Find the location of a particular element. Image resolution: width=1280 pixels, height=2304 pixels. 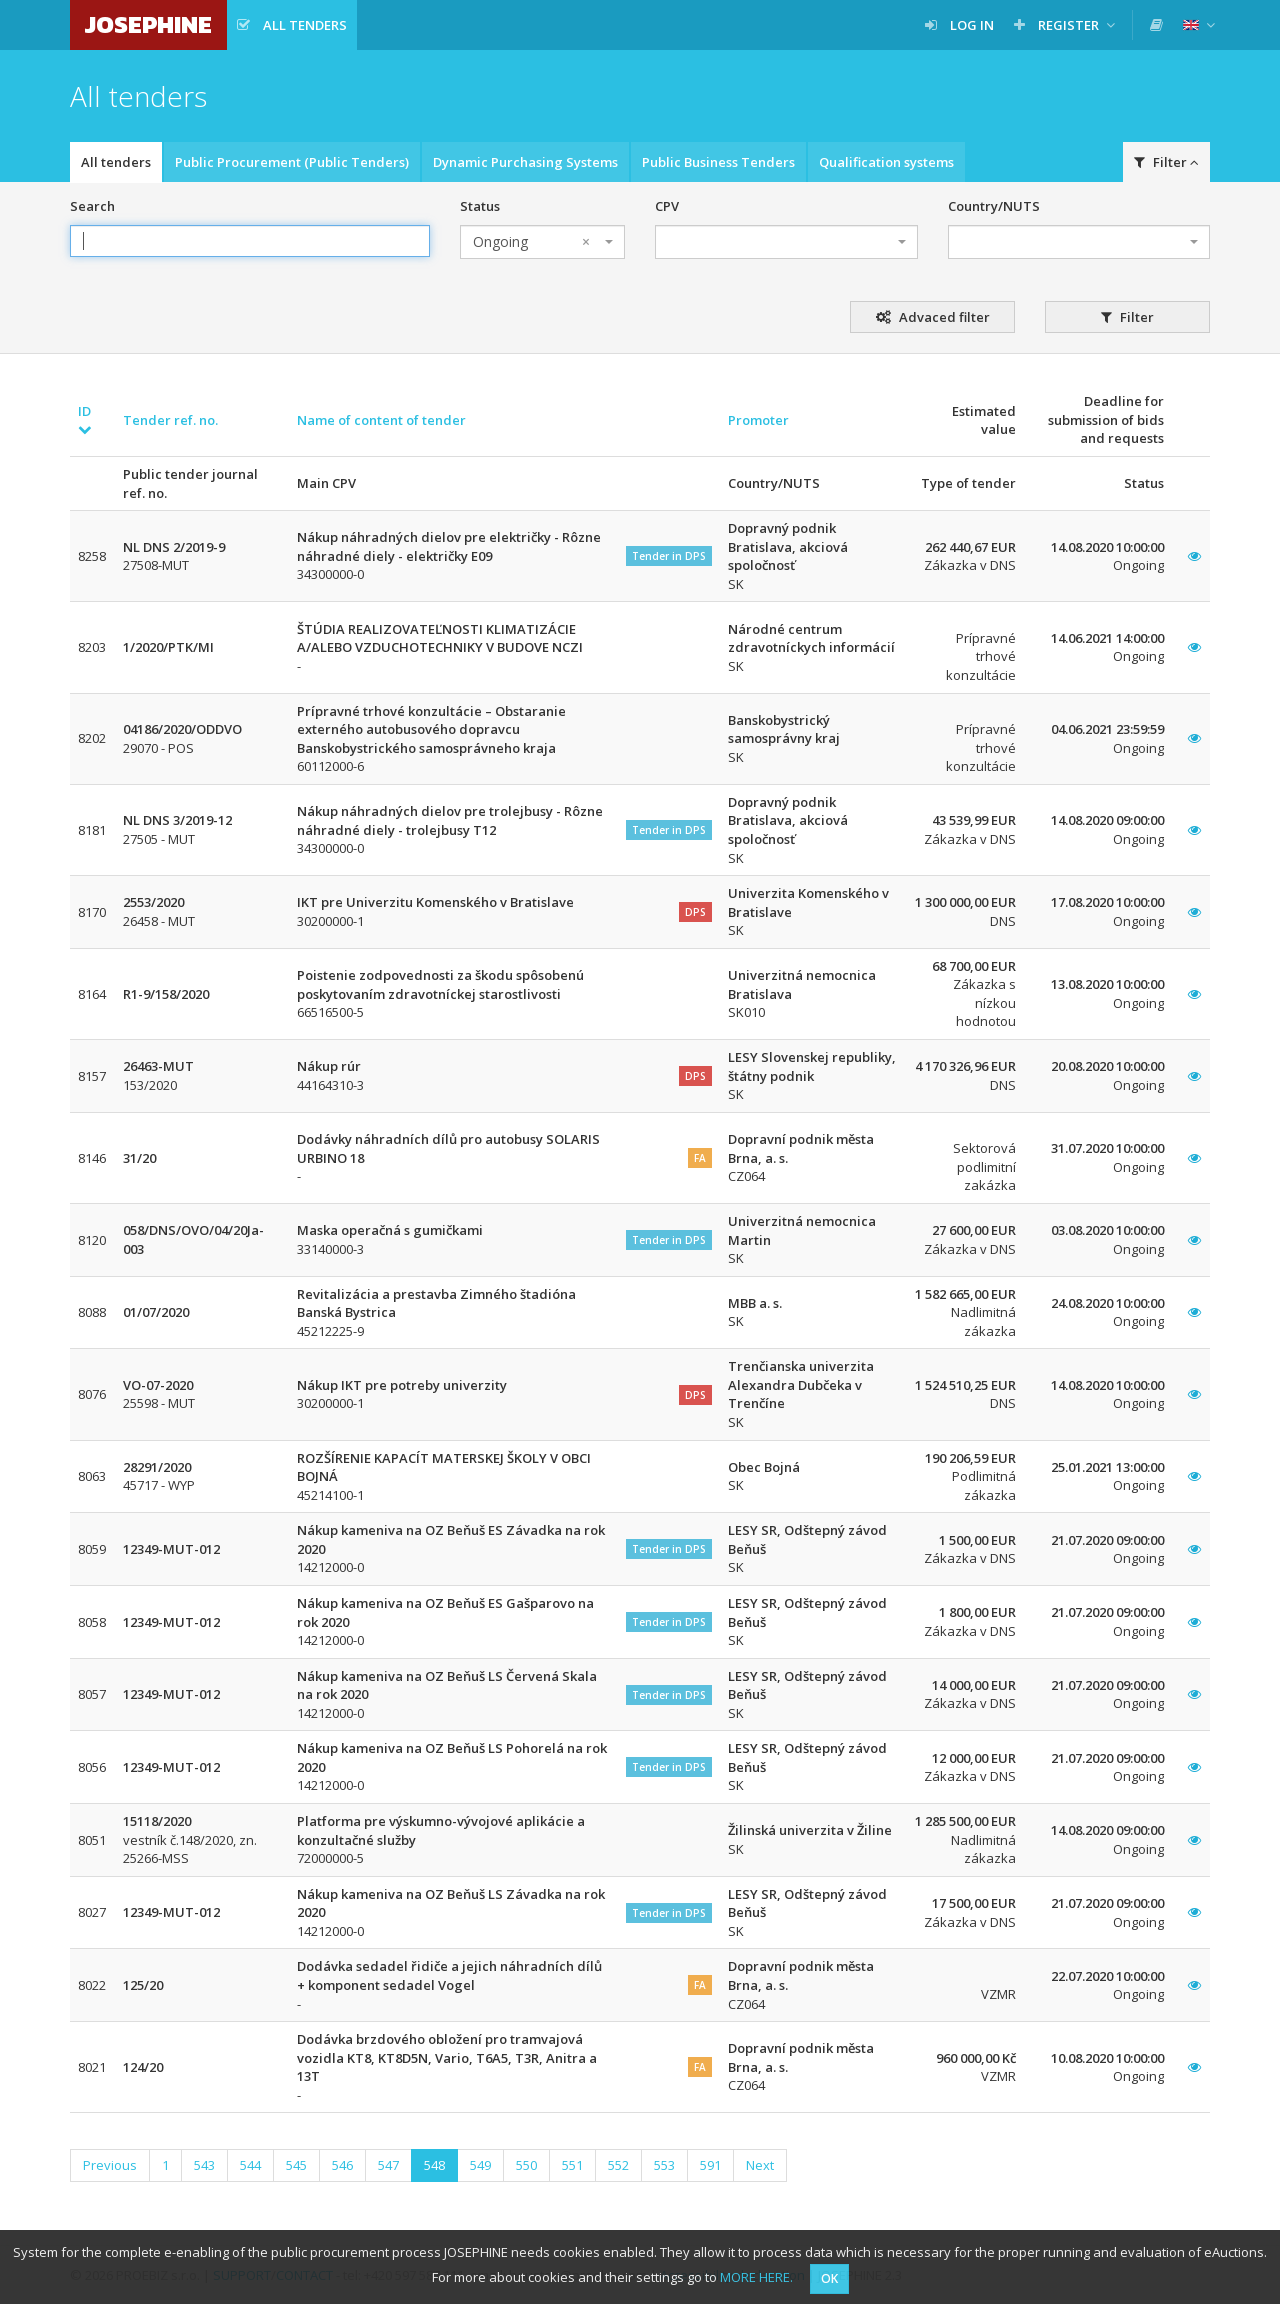

548 is located at coordinates (434, 2165).